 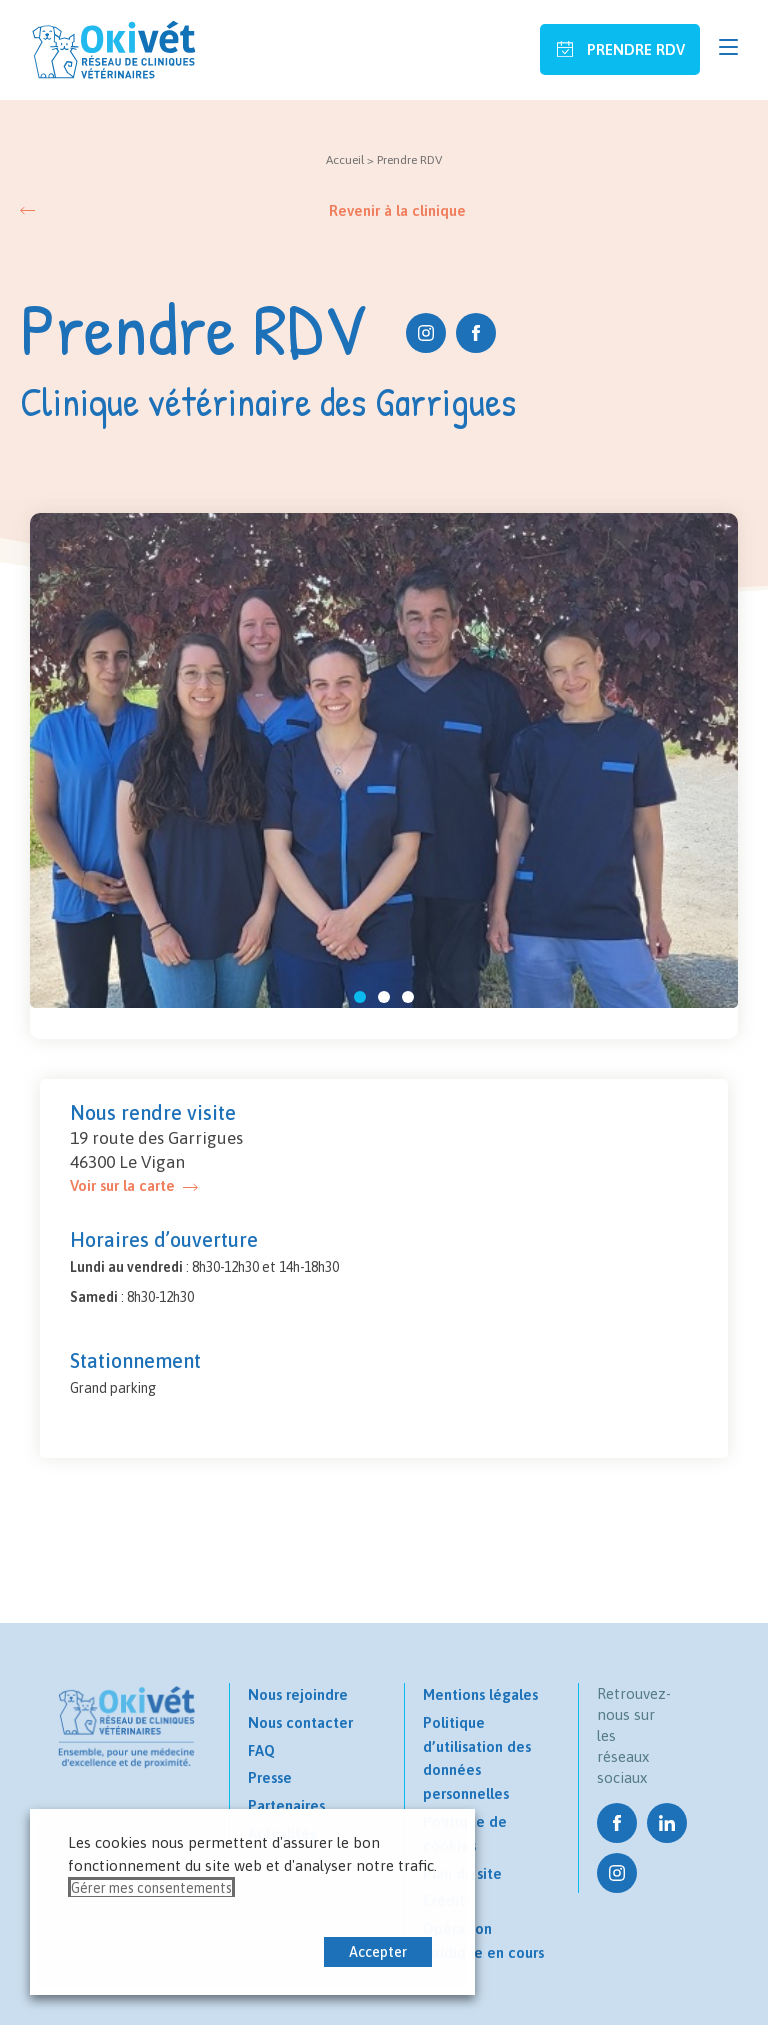 What do you see at coordinates (378, 1952) in the screenshot?
I see `Accepter [button]` at bounding box center [378, 1952].